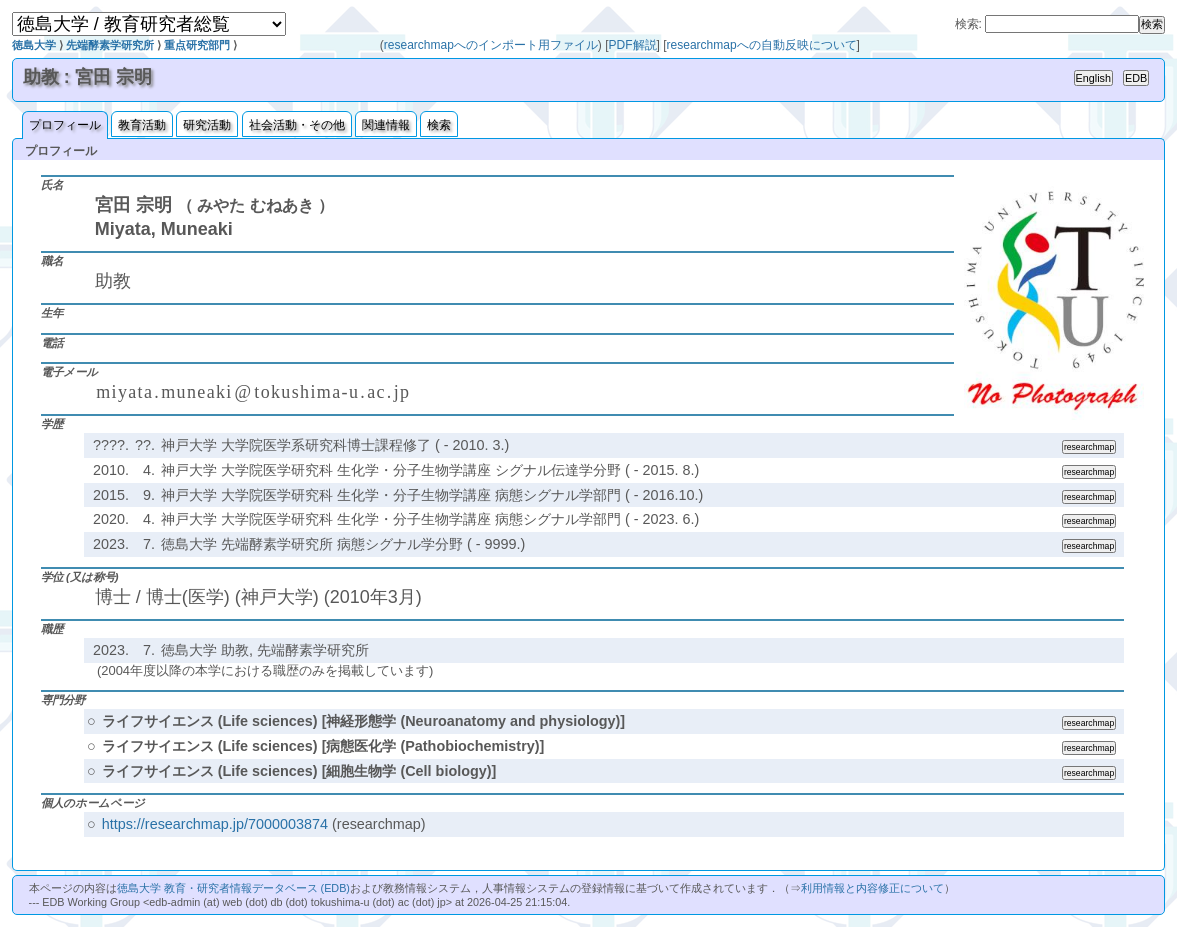 Image resolution: width=1177 pixels, height=927 pixels. What do you see at coordinates (110, 45) in the screenshot?
I see `先端酵素学研究所` at bounding box center [110, 45].